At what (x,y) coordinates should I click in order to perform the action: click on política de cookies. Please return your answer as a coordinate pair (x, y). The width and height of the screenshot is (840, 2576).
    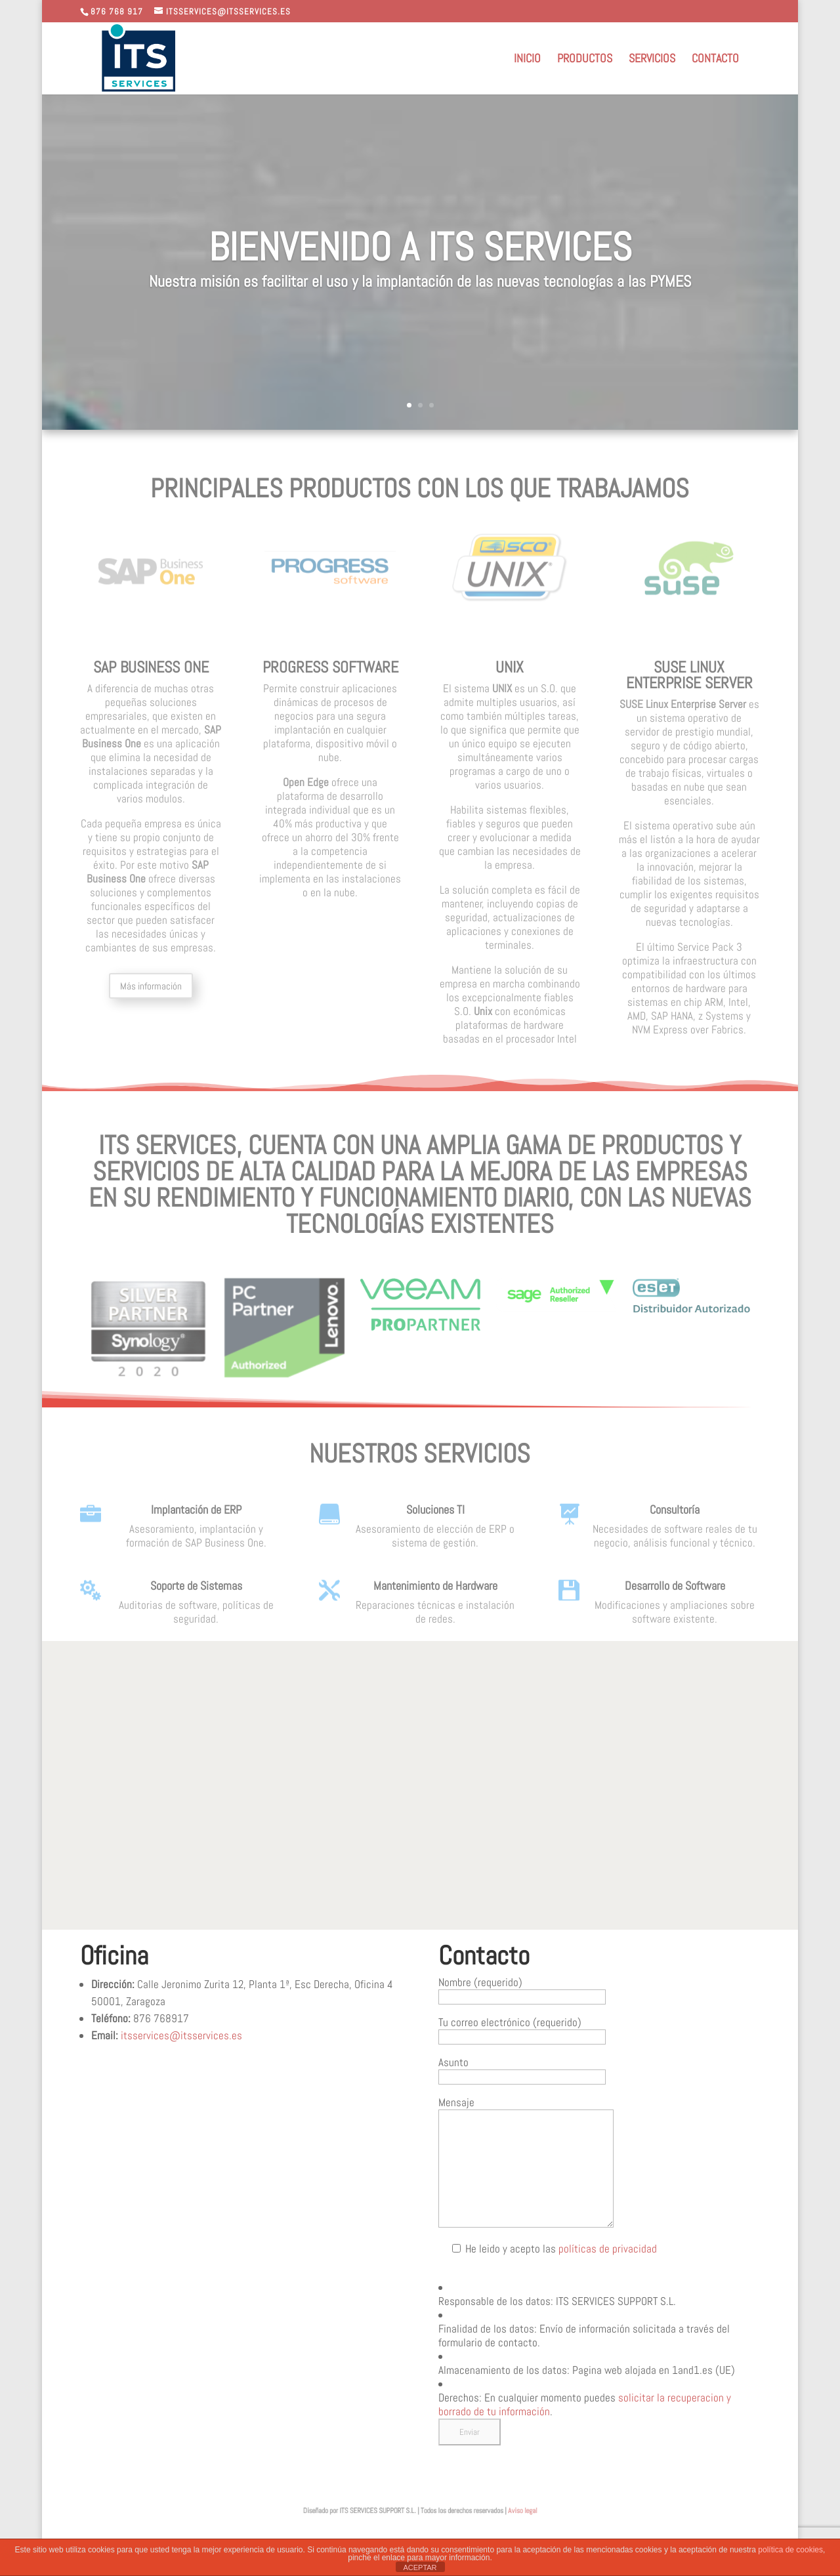
    Looking at the image, I should click on (790, 2549).